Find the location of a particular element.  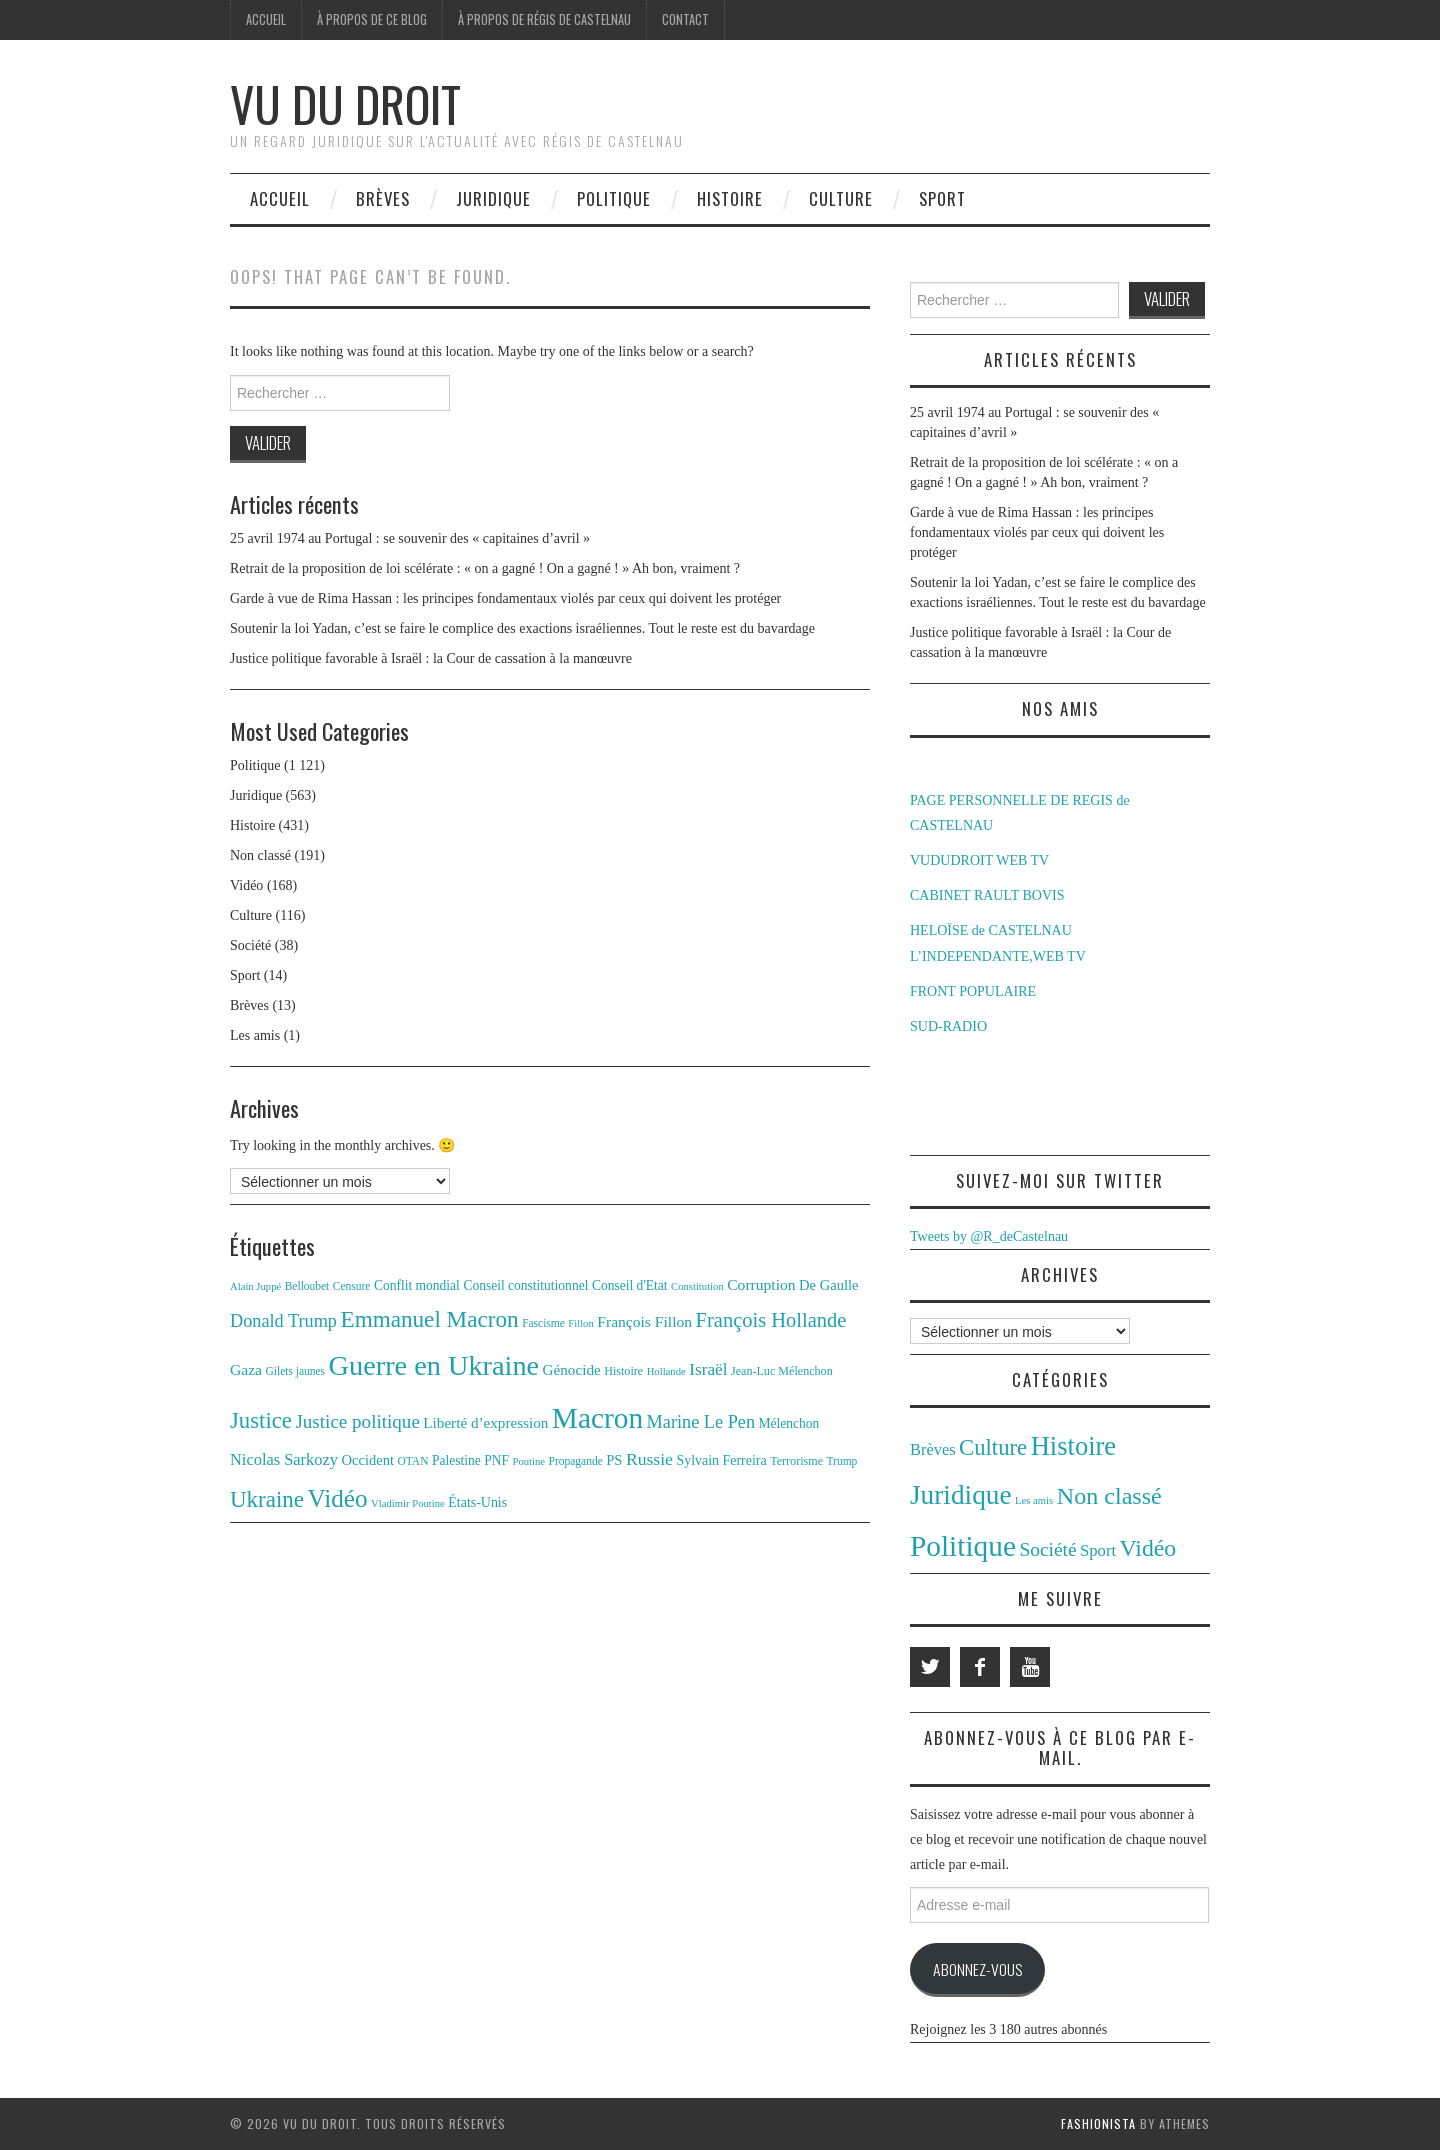

Palestine [Palestine (14 éléments)] is located at coordinates (456, 1460).